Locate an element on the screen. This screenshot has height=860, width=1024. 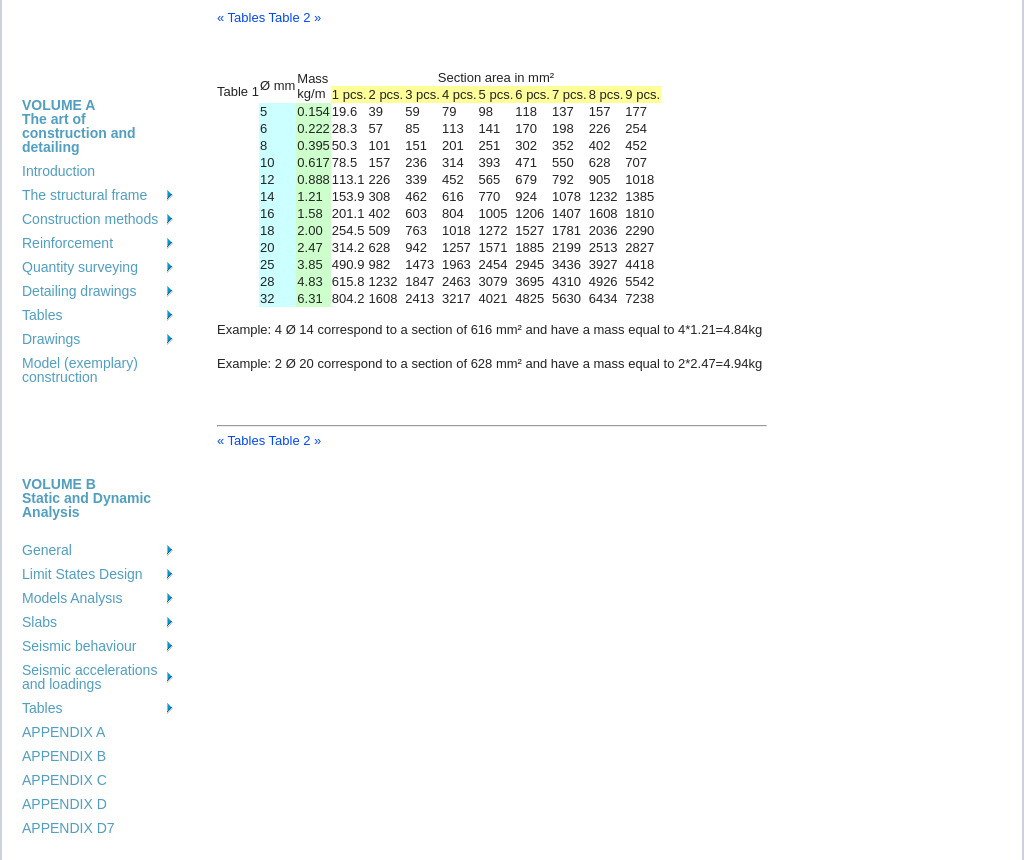
Seismic accelerations and loadings is located at coordinates (89, 677).